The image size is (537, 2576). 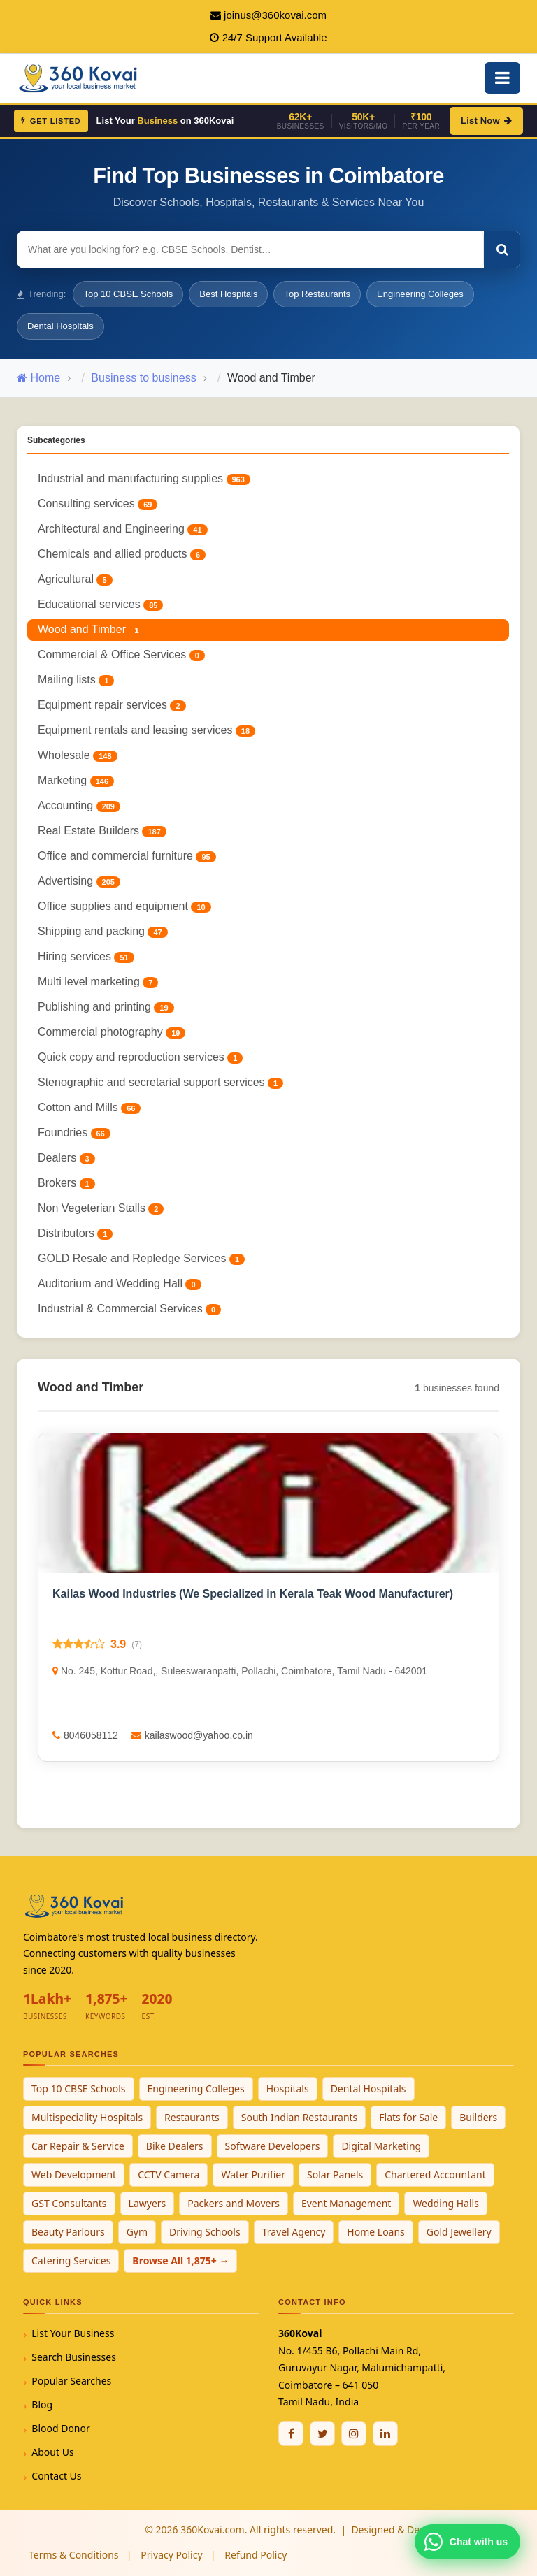 What do you see at coordinates (73, 2174) in the screenshot?
I see `Web Development` at bounding box center [73, 2174].